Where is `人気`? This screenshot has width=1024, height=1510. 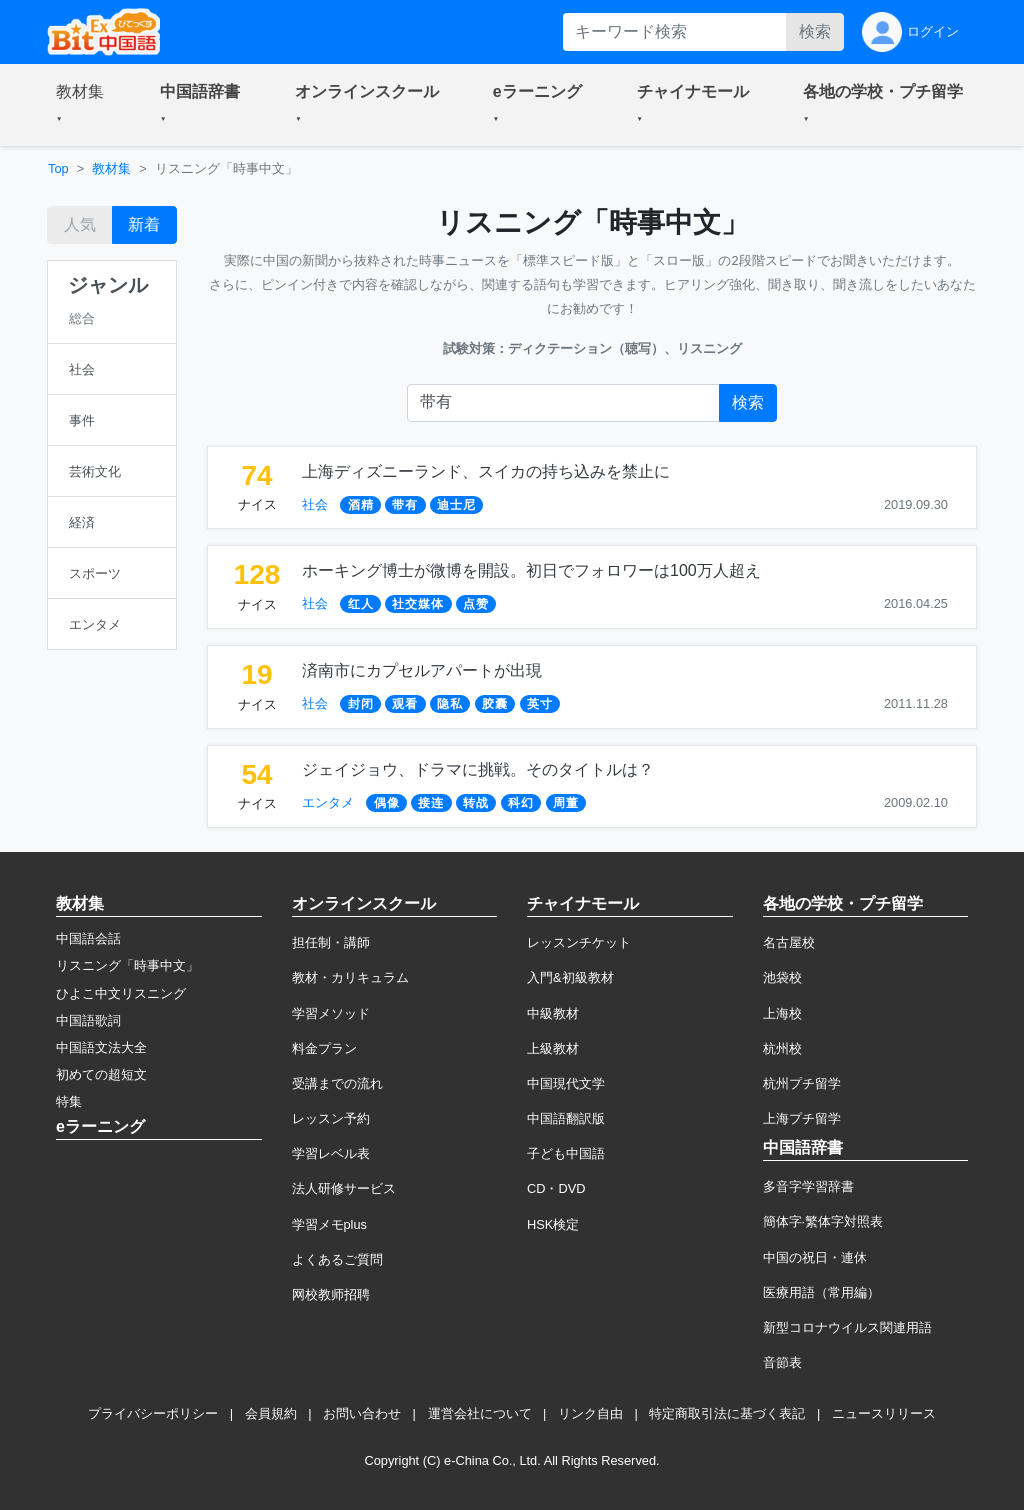 人気 is located at coordinates (80, 224).